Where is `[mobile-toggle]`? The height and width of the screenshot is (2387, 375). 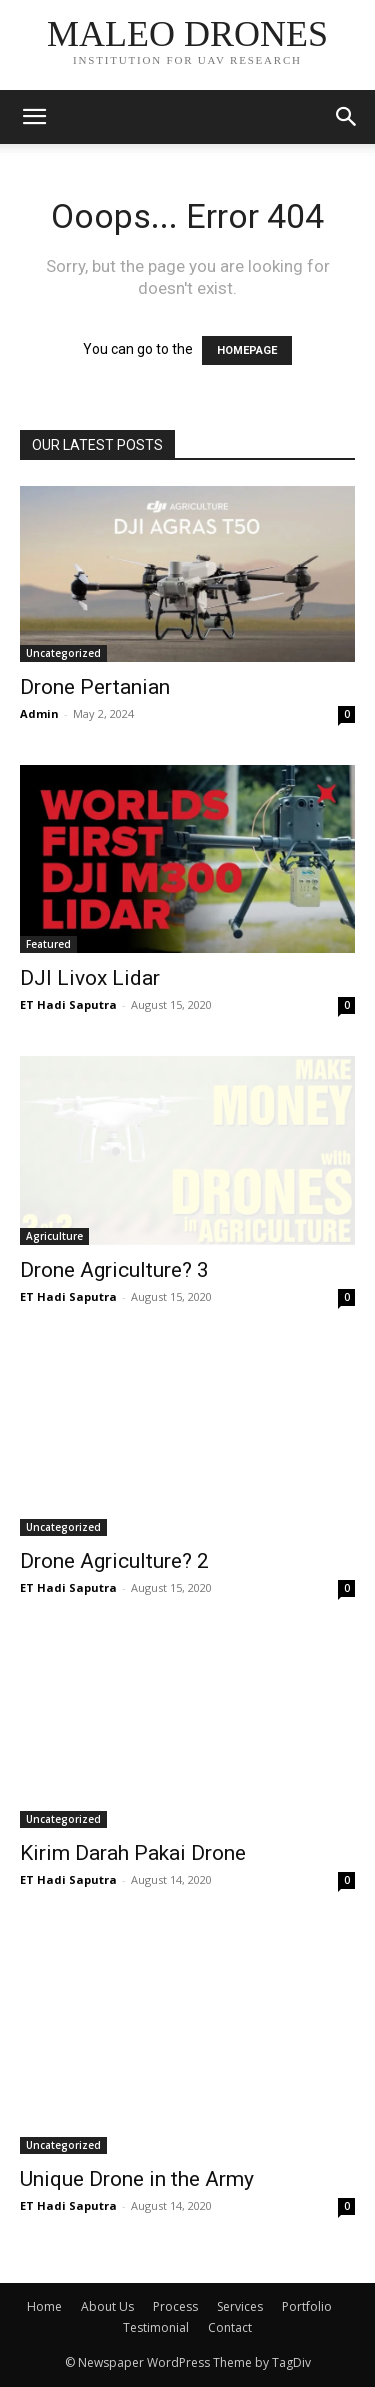
[mobile-toggle] is located at coordinates (34, 117).